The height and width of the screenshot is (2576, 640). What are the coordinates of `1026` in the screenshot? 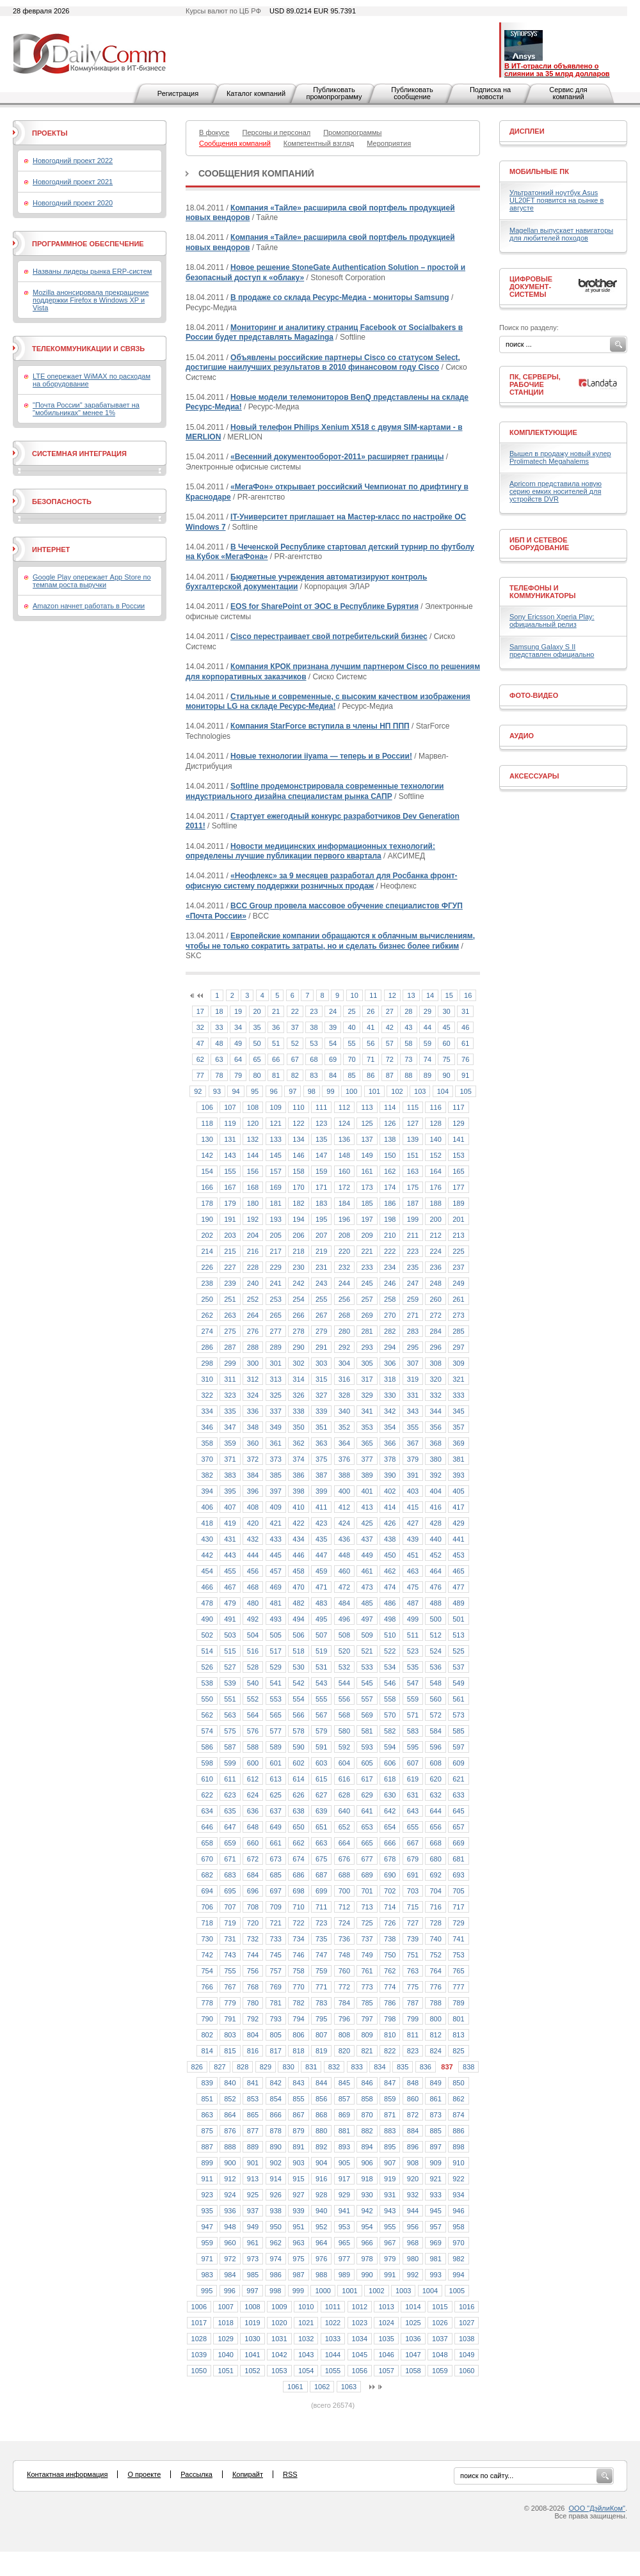 It's located at (439, 2323).